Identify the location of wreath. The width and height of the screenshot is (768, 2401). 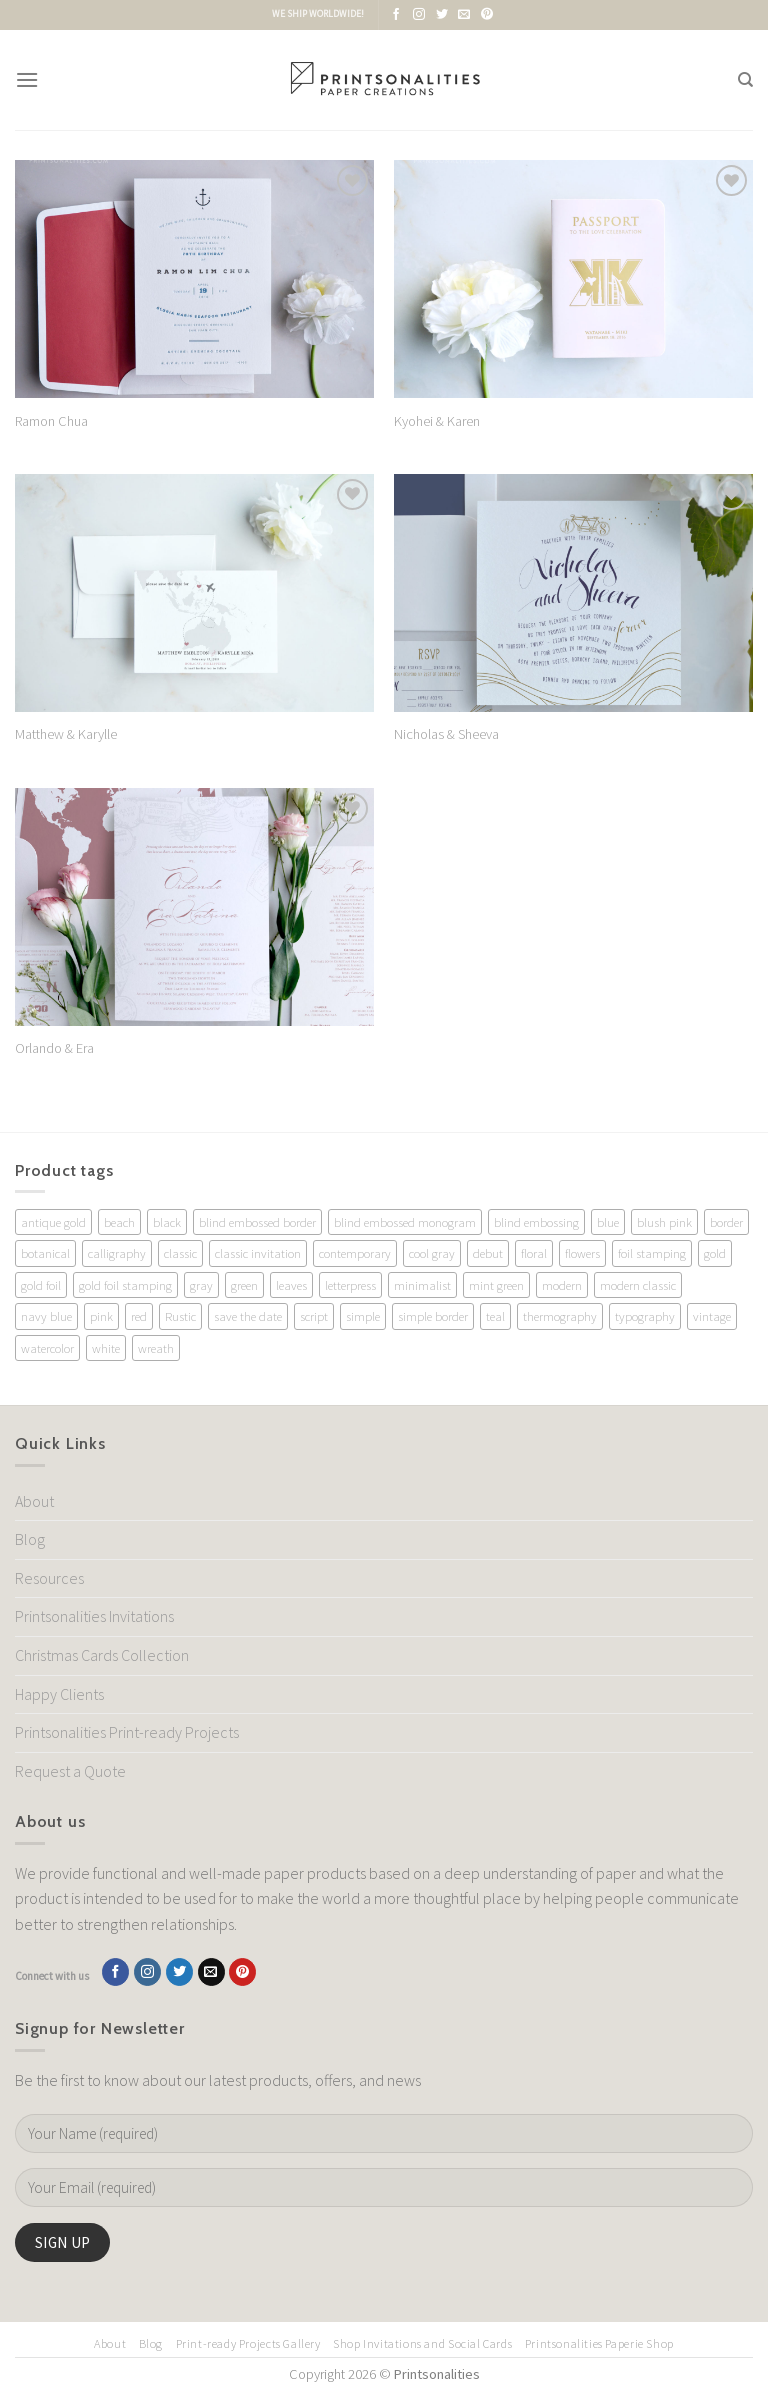
(156, 1348).